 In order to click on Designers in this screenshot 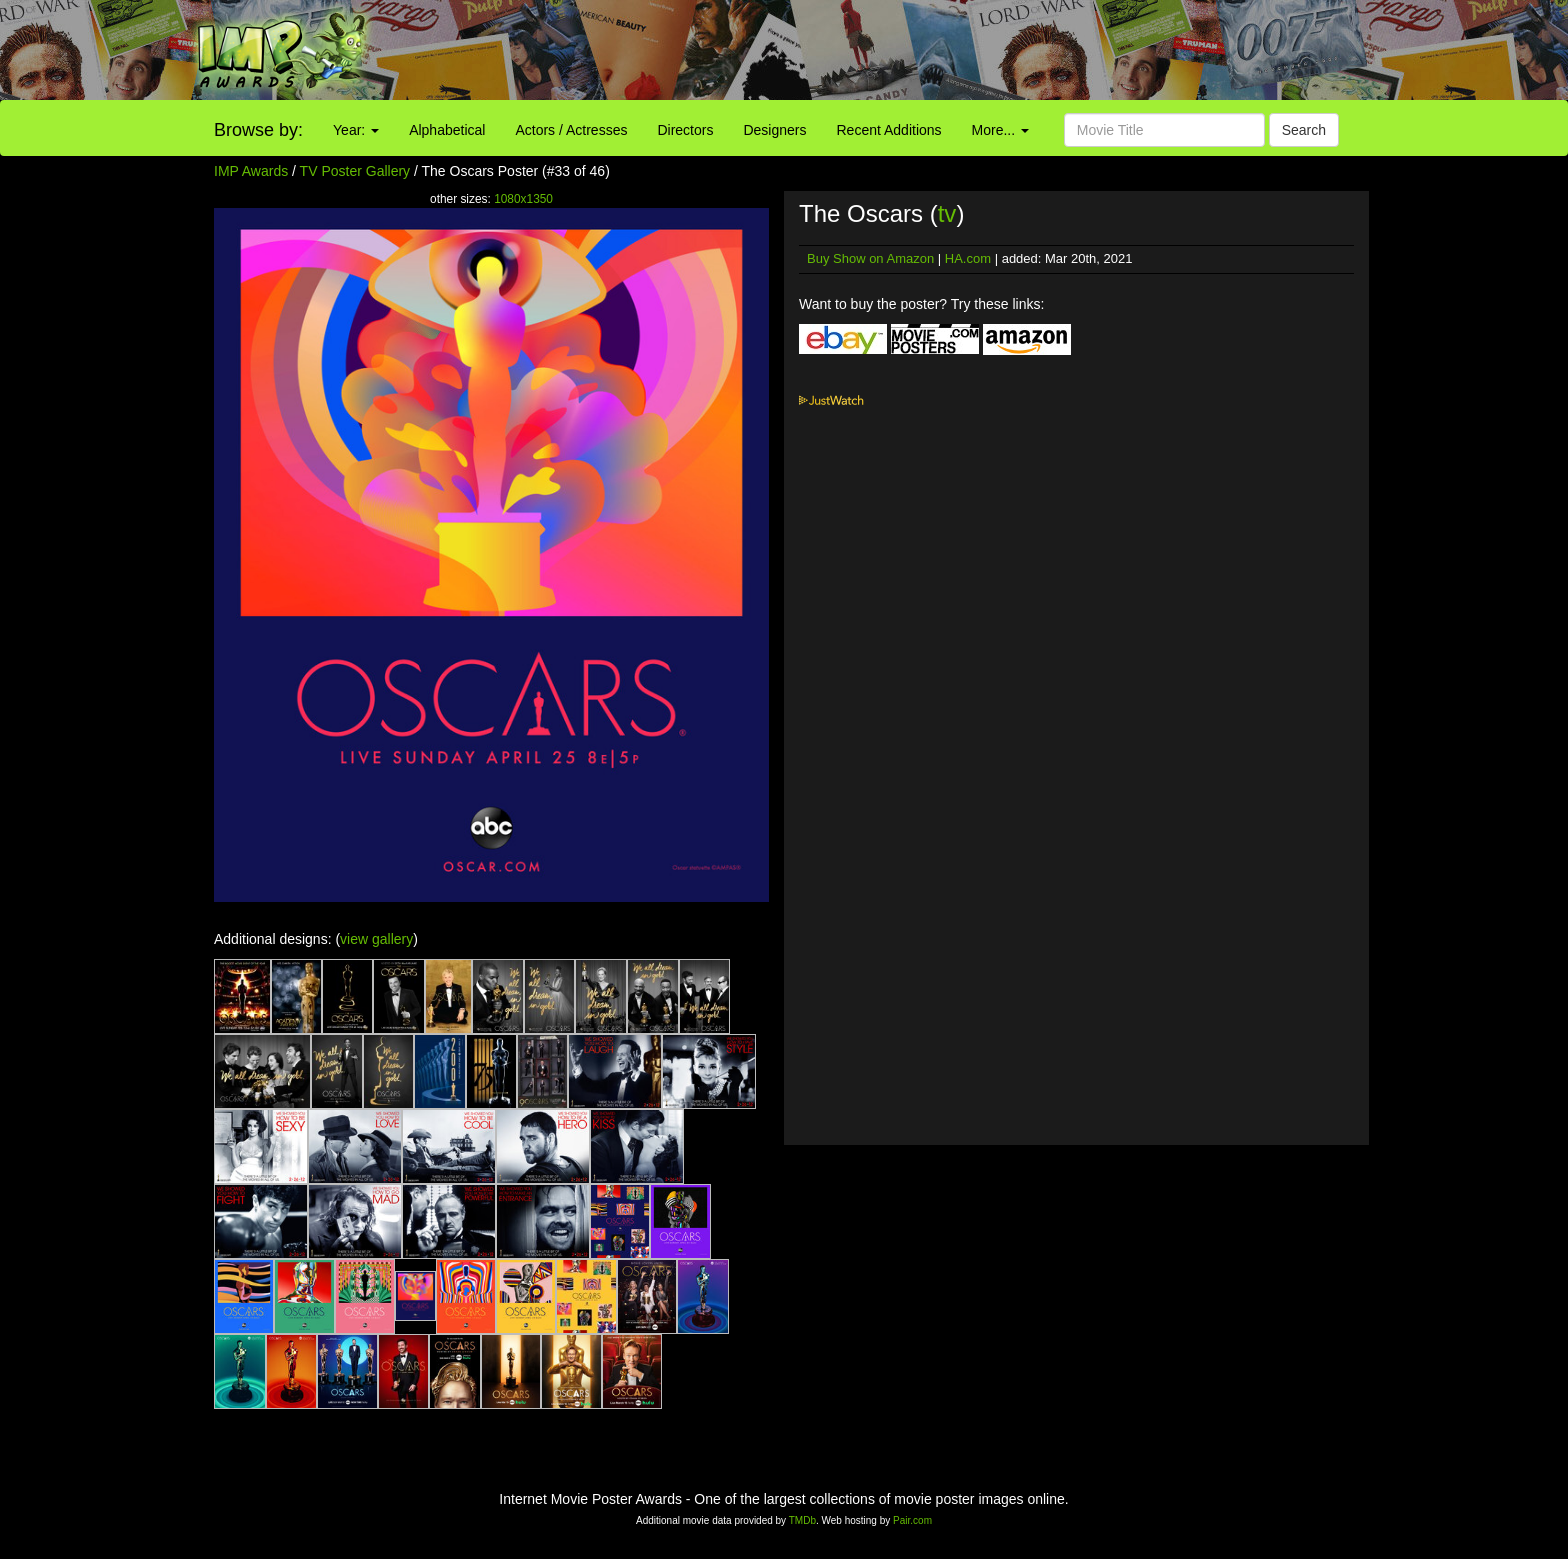, I will do `click(774, 130)`.